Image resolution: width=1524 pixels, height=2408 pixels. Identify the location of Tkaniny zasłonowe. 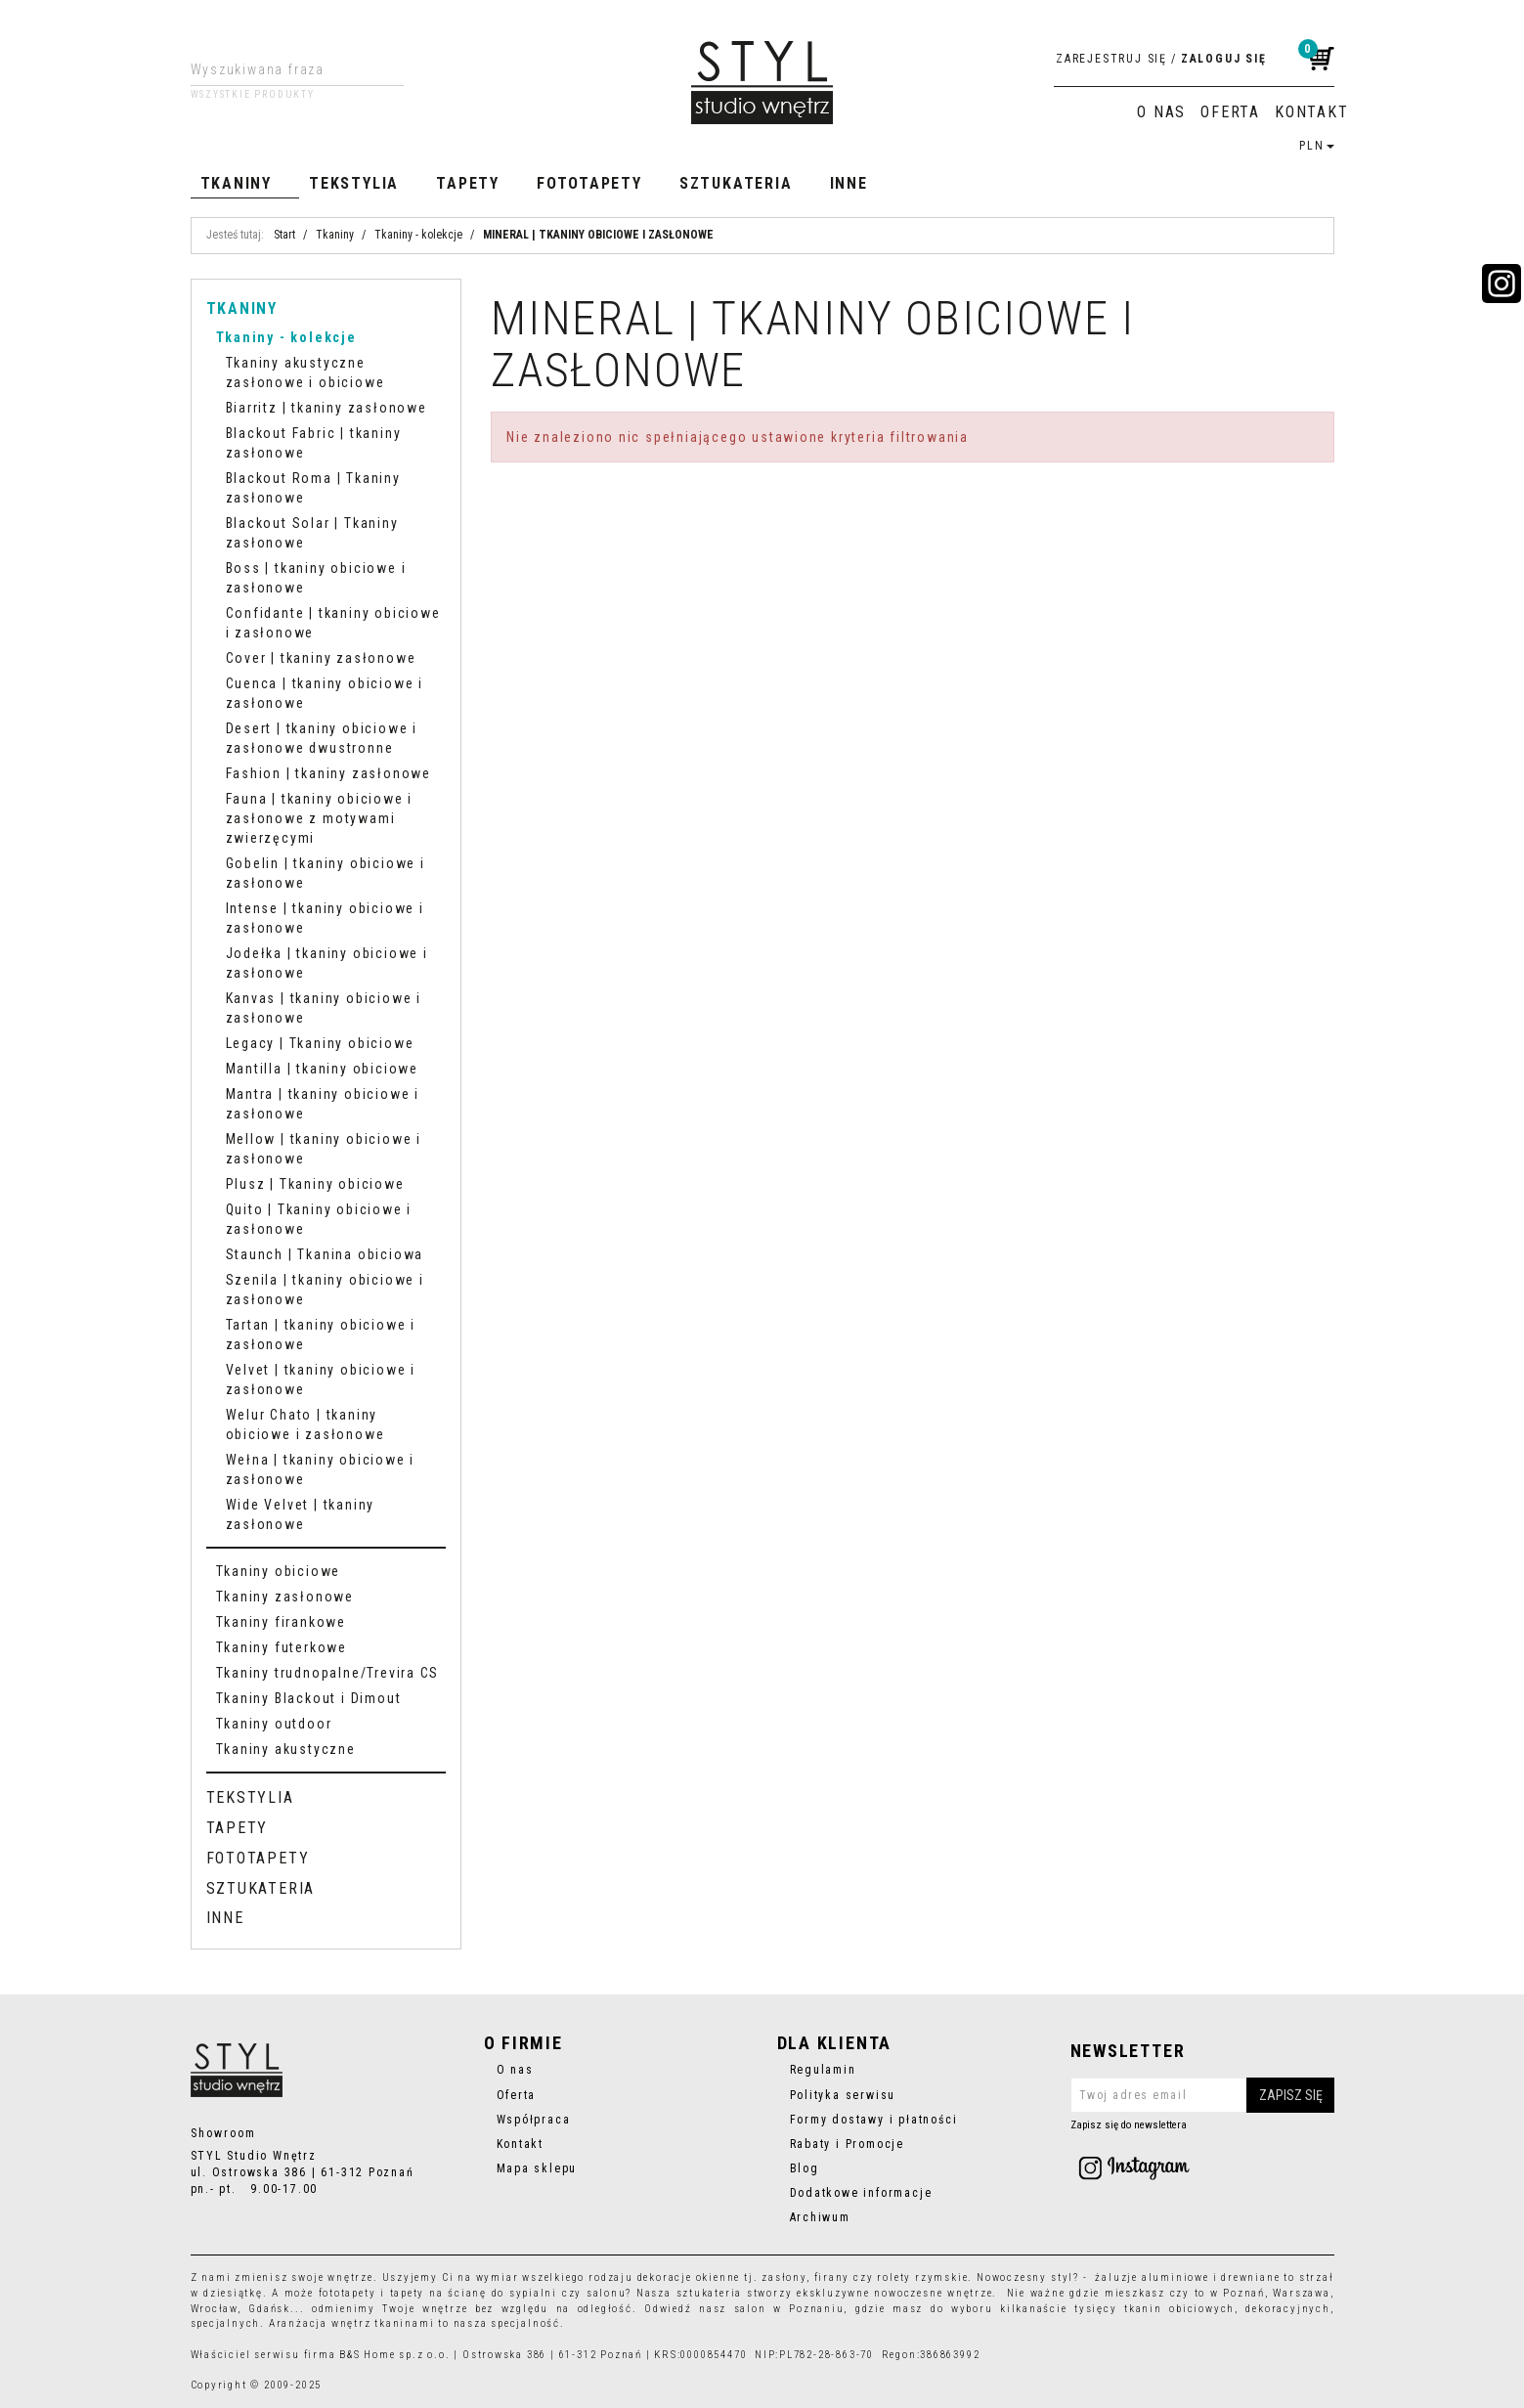
(285, 1596).